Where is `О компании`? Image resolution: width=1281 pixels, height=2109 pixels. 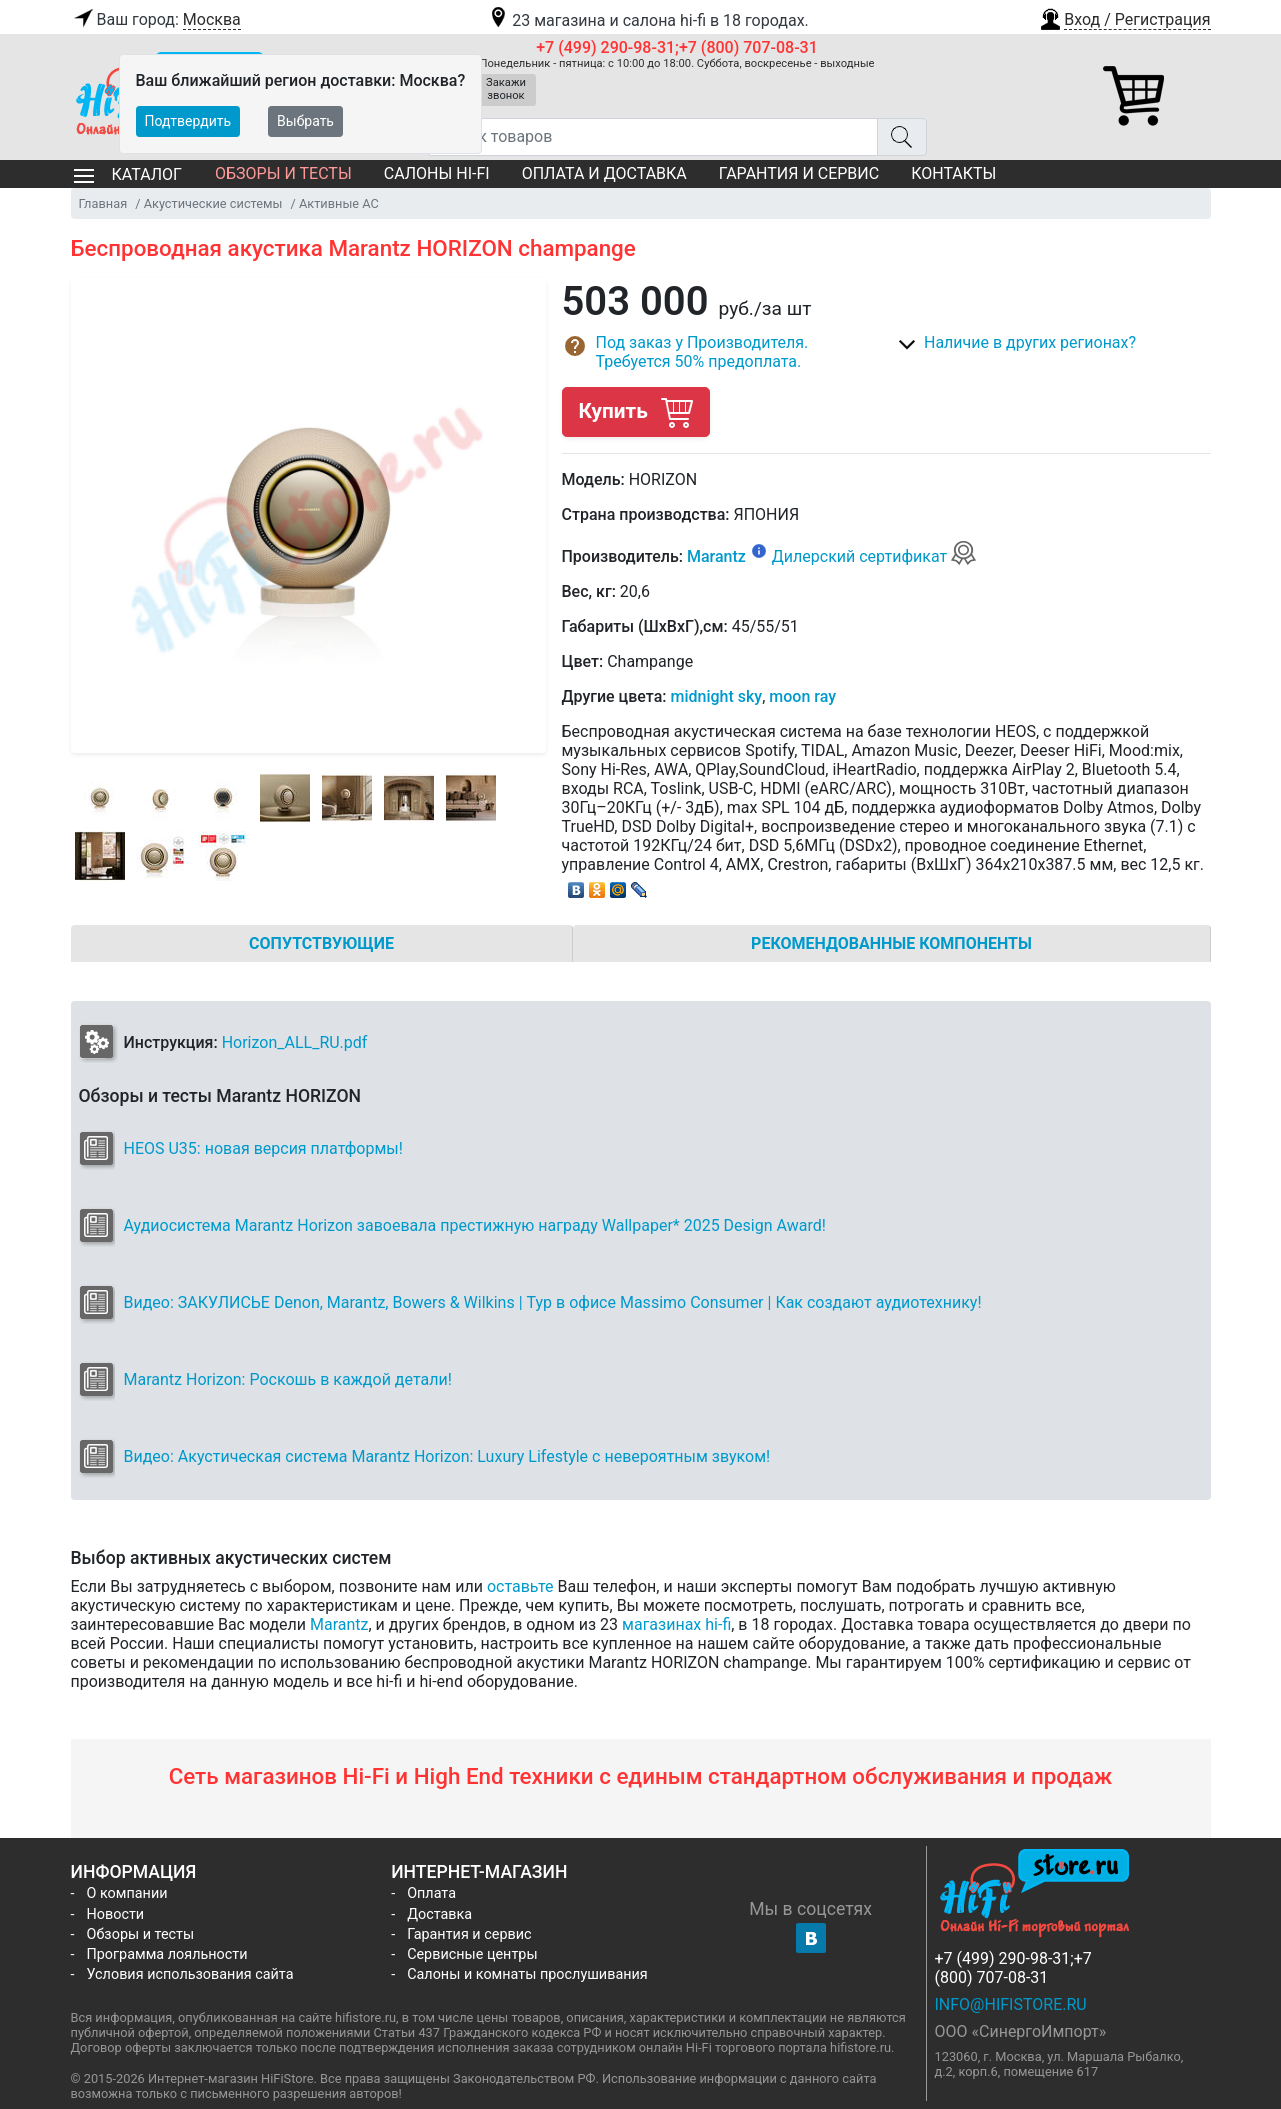 О компании is located at coordinates (127, 1893).